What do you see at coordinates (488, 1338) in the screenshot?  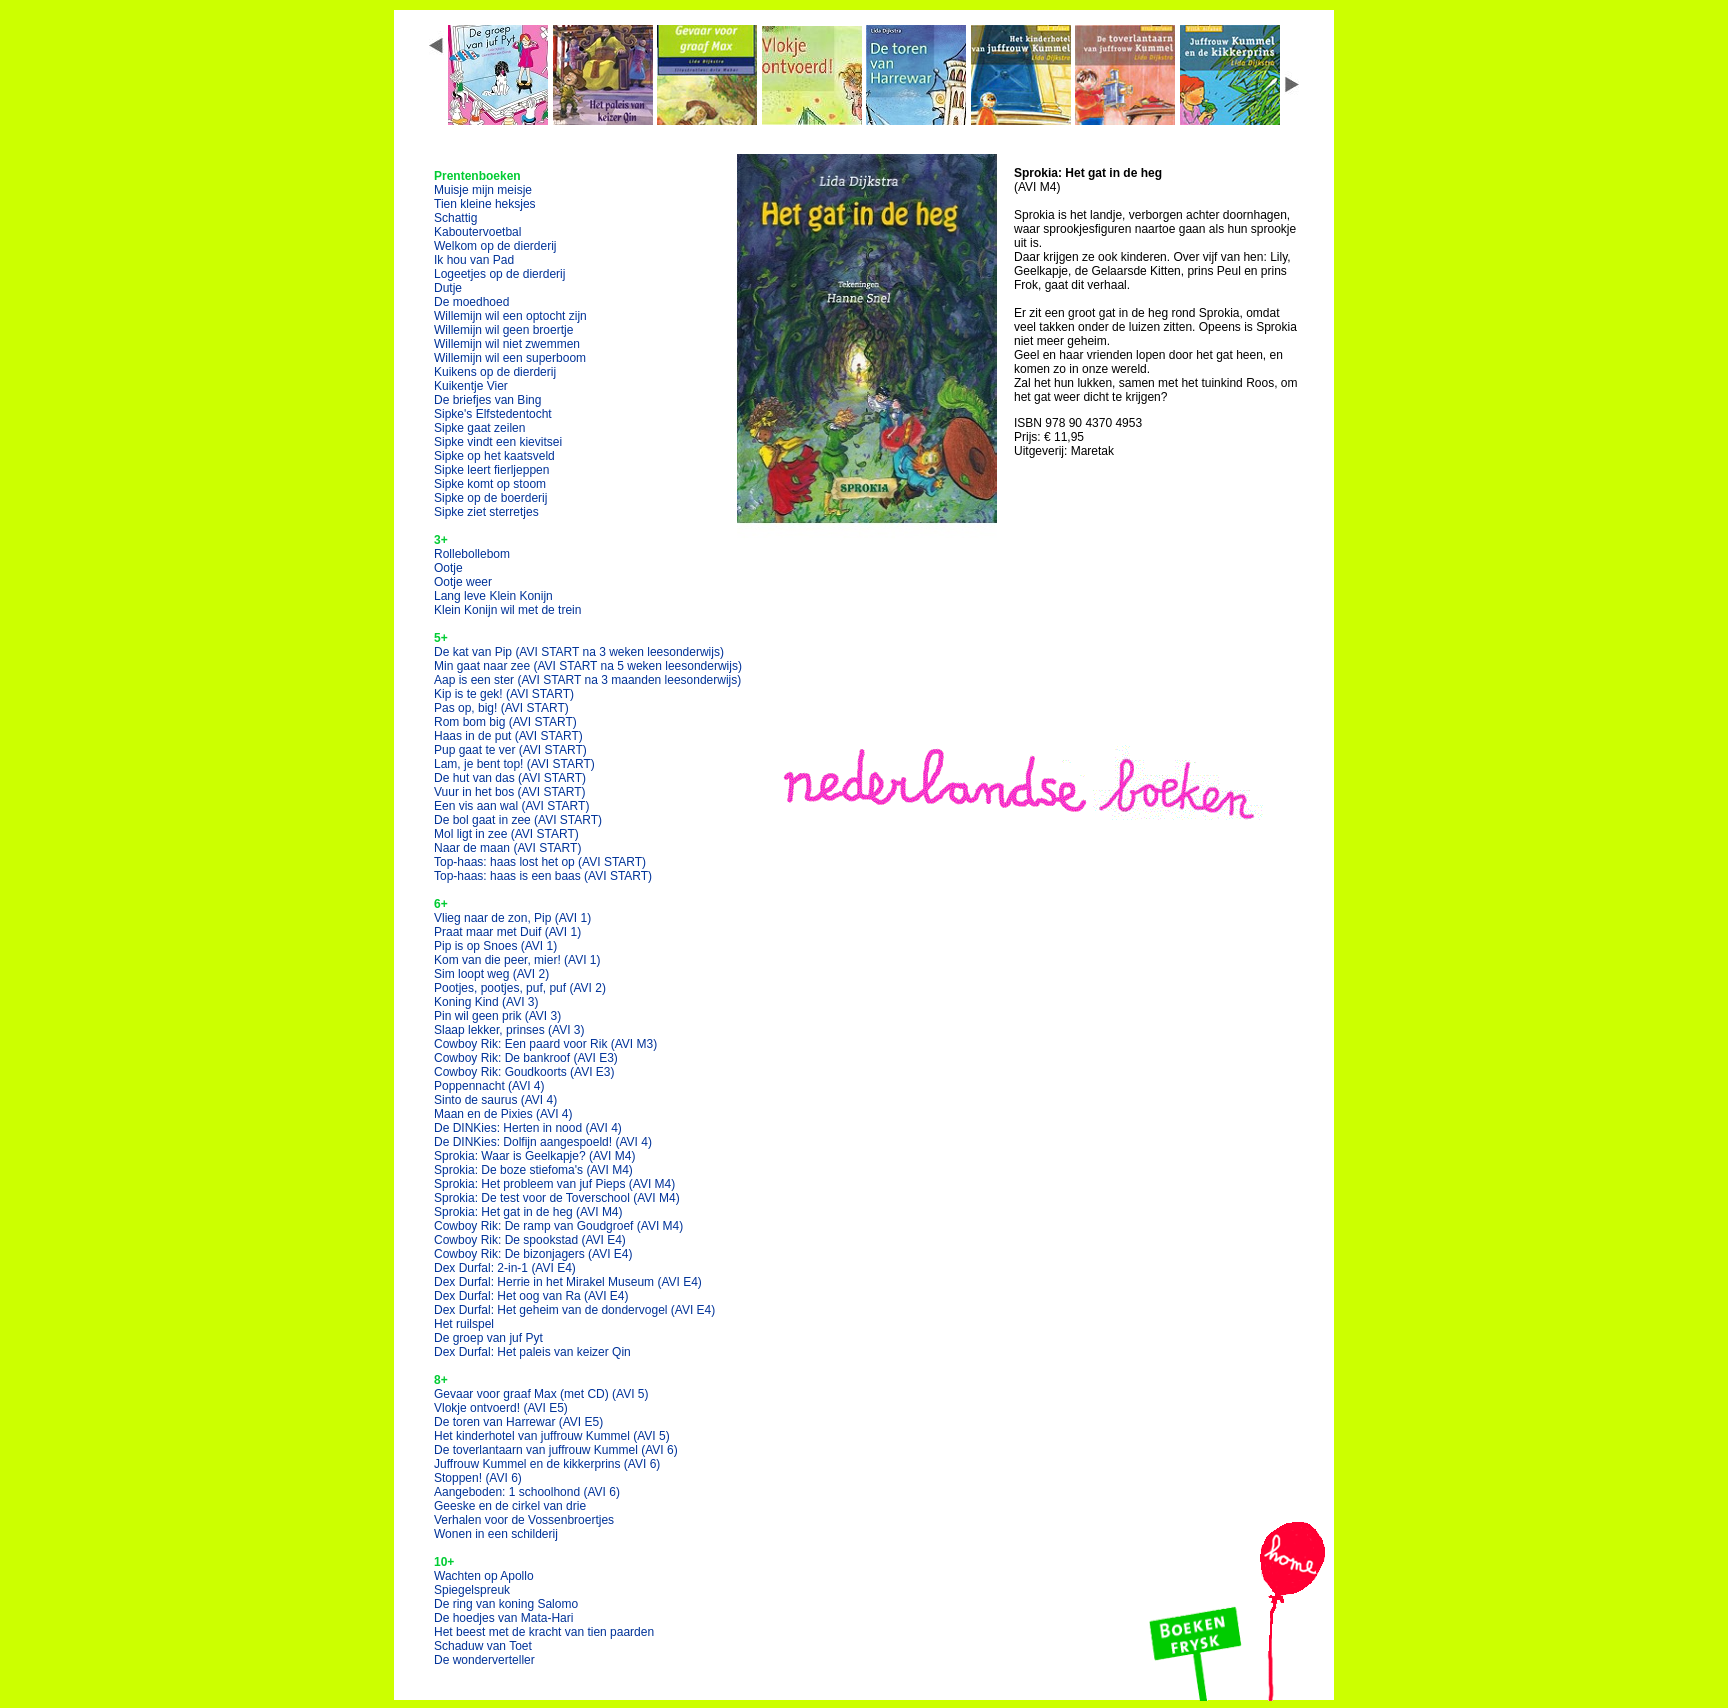 I see `De groep van juf Pyt` at bounding box center [488, 1338].